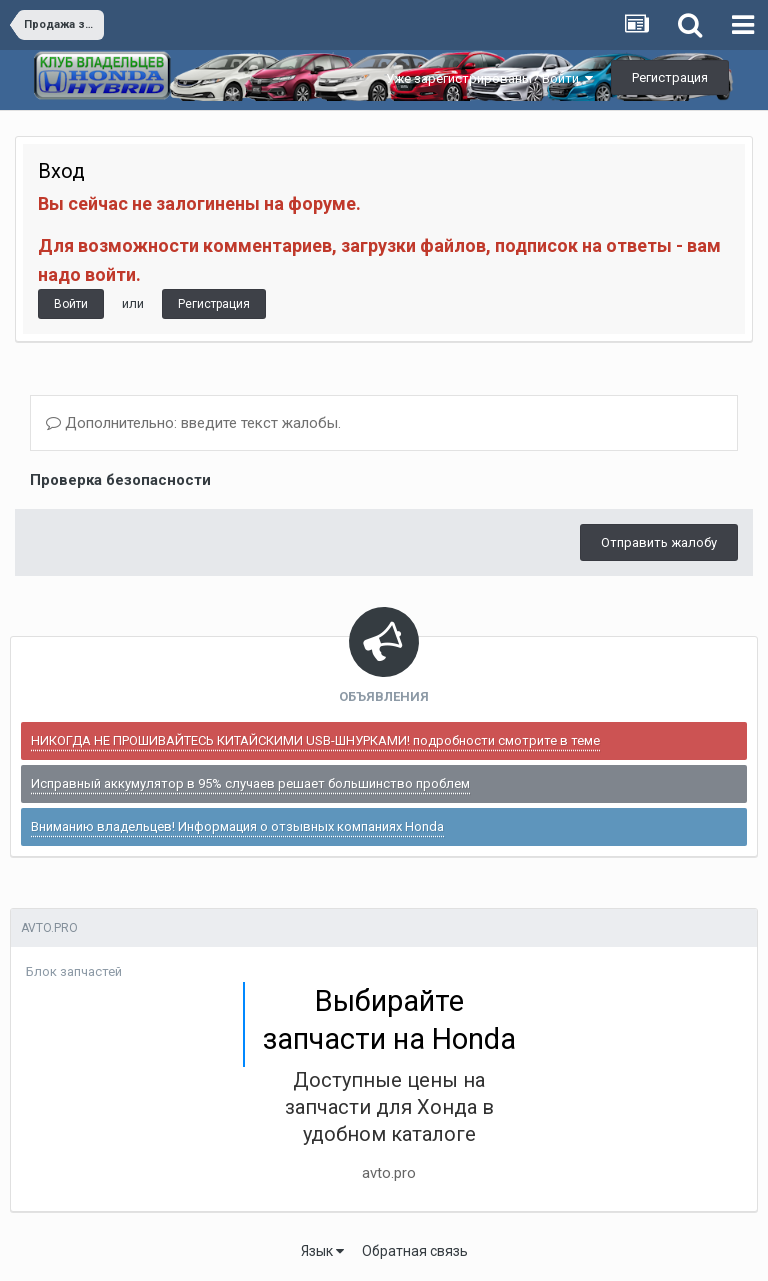 This screenshot has height=1281, width=768. I want to click on Отправить жалобу [button], so click(659, 542).